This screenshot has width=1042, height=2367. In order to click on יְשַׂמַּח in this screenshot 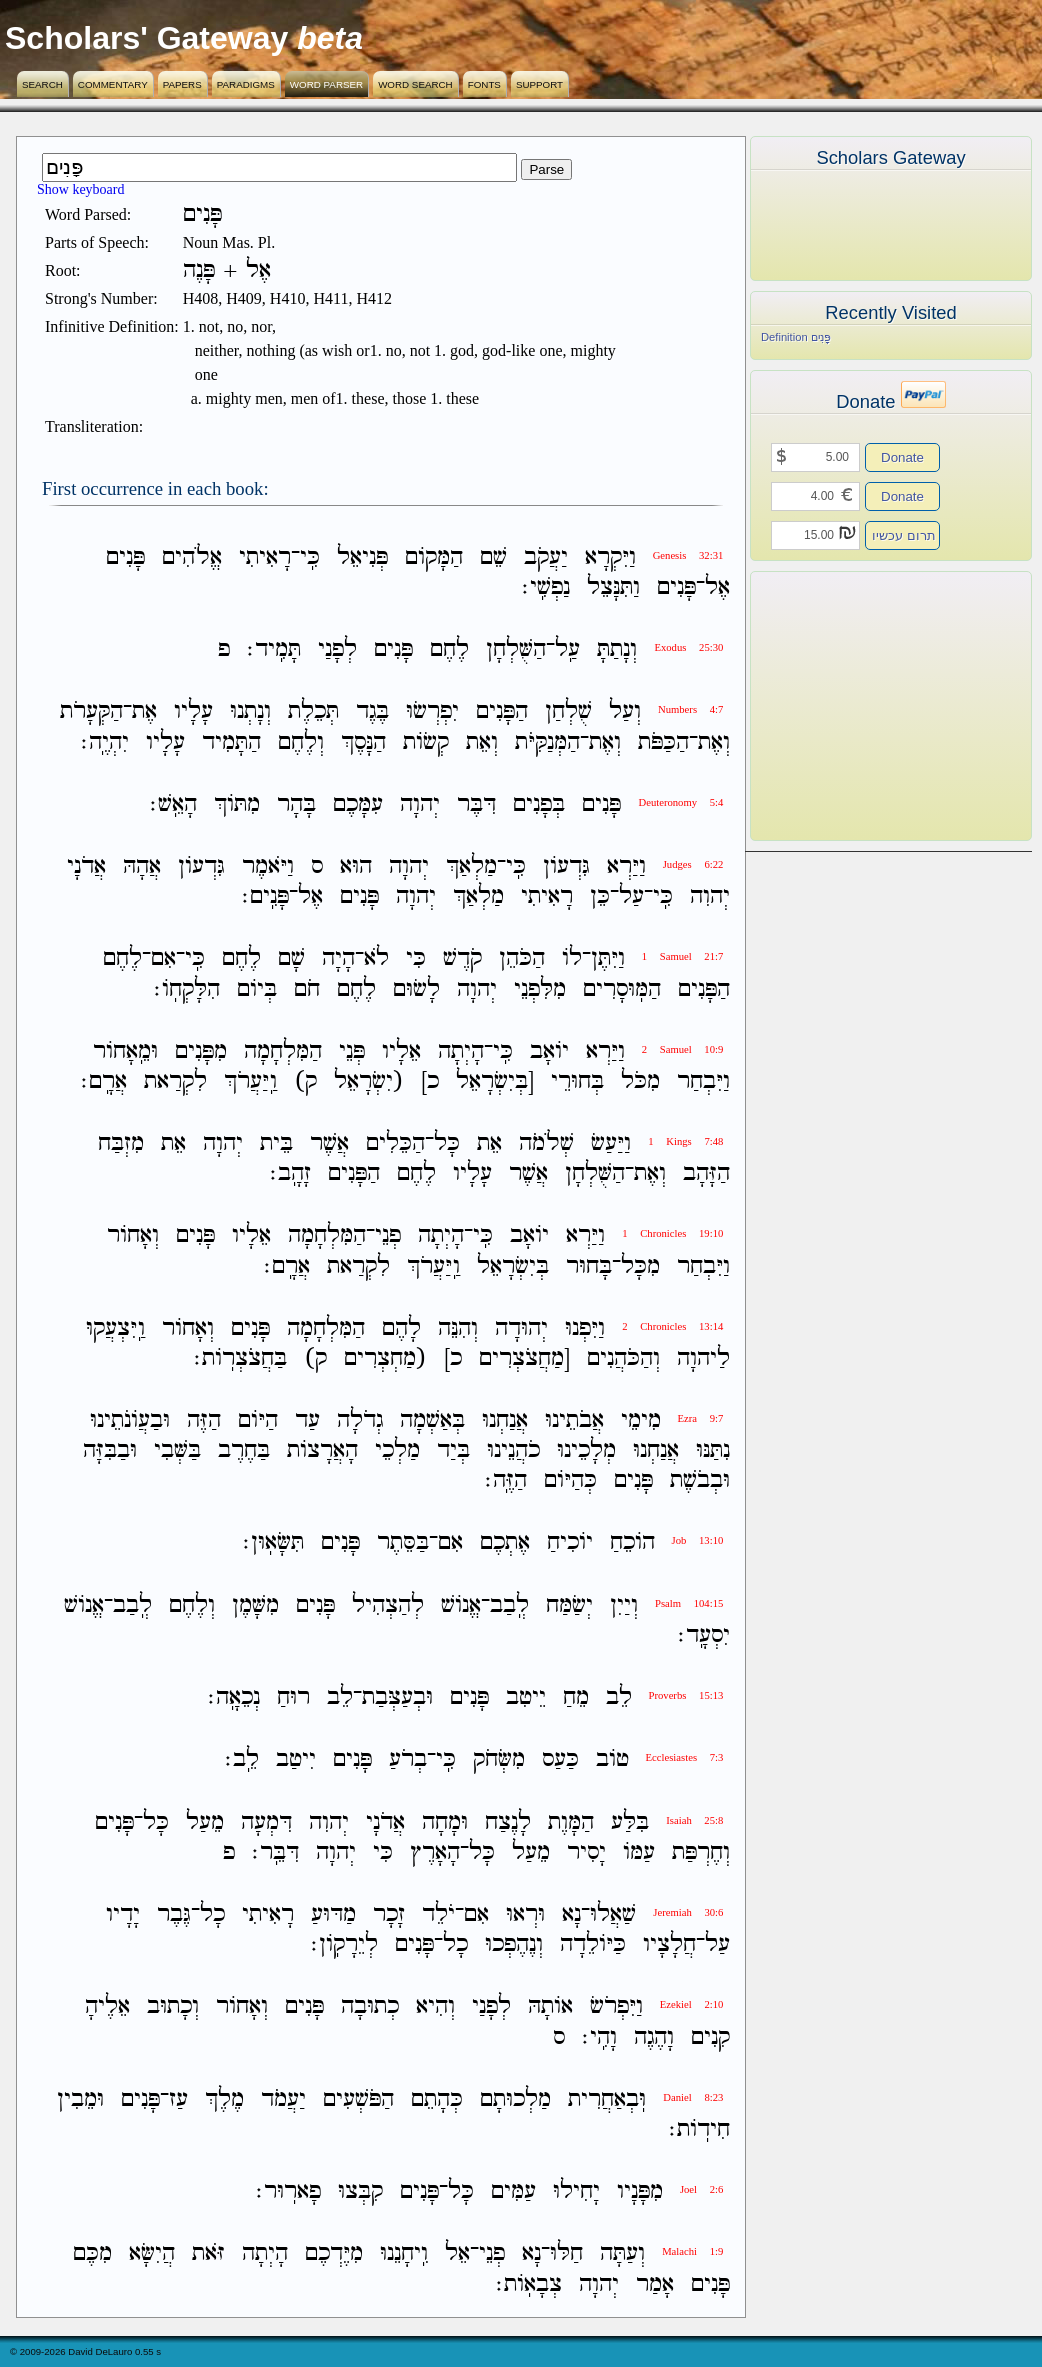, I will do `click(569, 1605)`.